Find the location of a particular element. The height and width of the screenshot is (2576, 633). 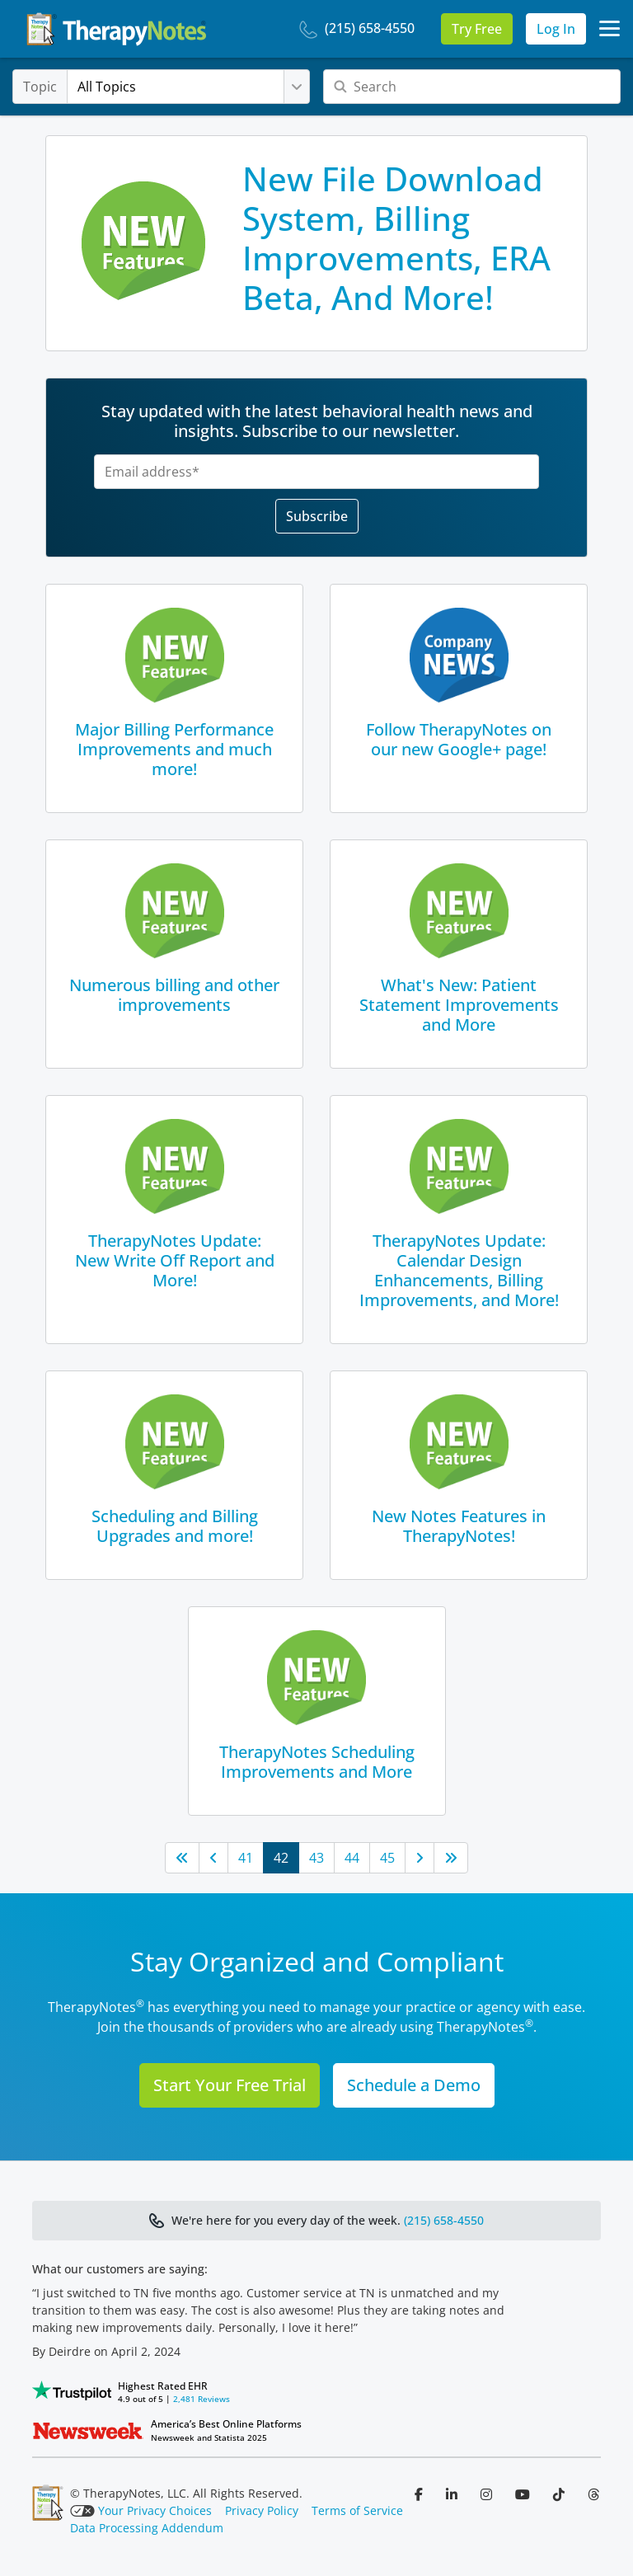

Follow TherapyNotes on our new Google+ page! is located at coordinates (458, 739).